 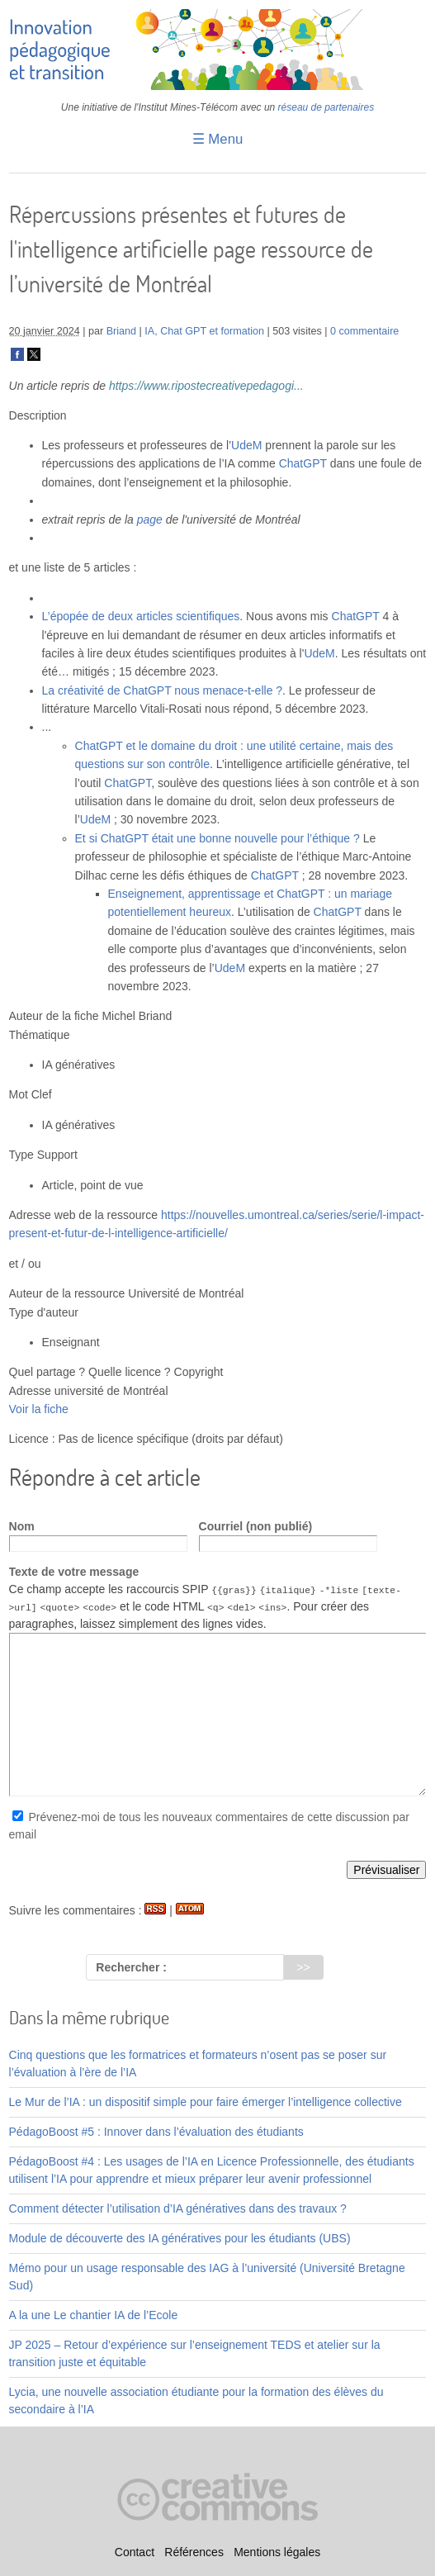 I want to click on A la une Le chantier IA de l’Ecole, so click(x=93, y=2314).